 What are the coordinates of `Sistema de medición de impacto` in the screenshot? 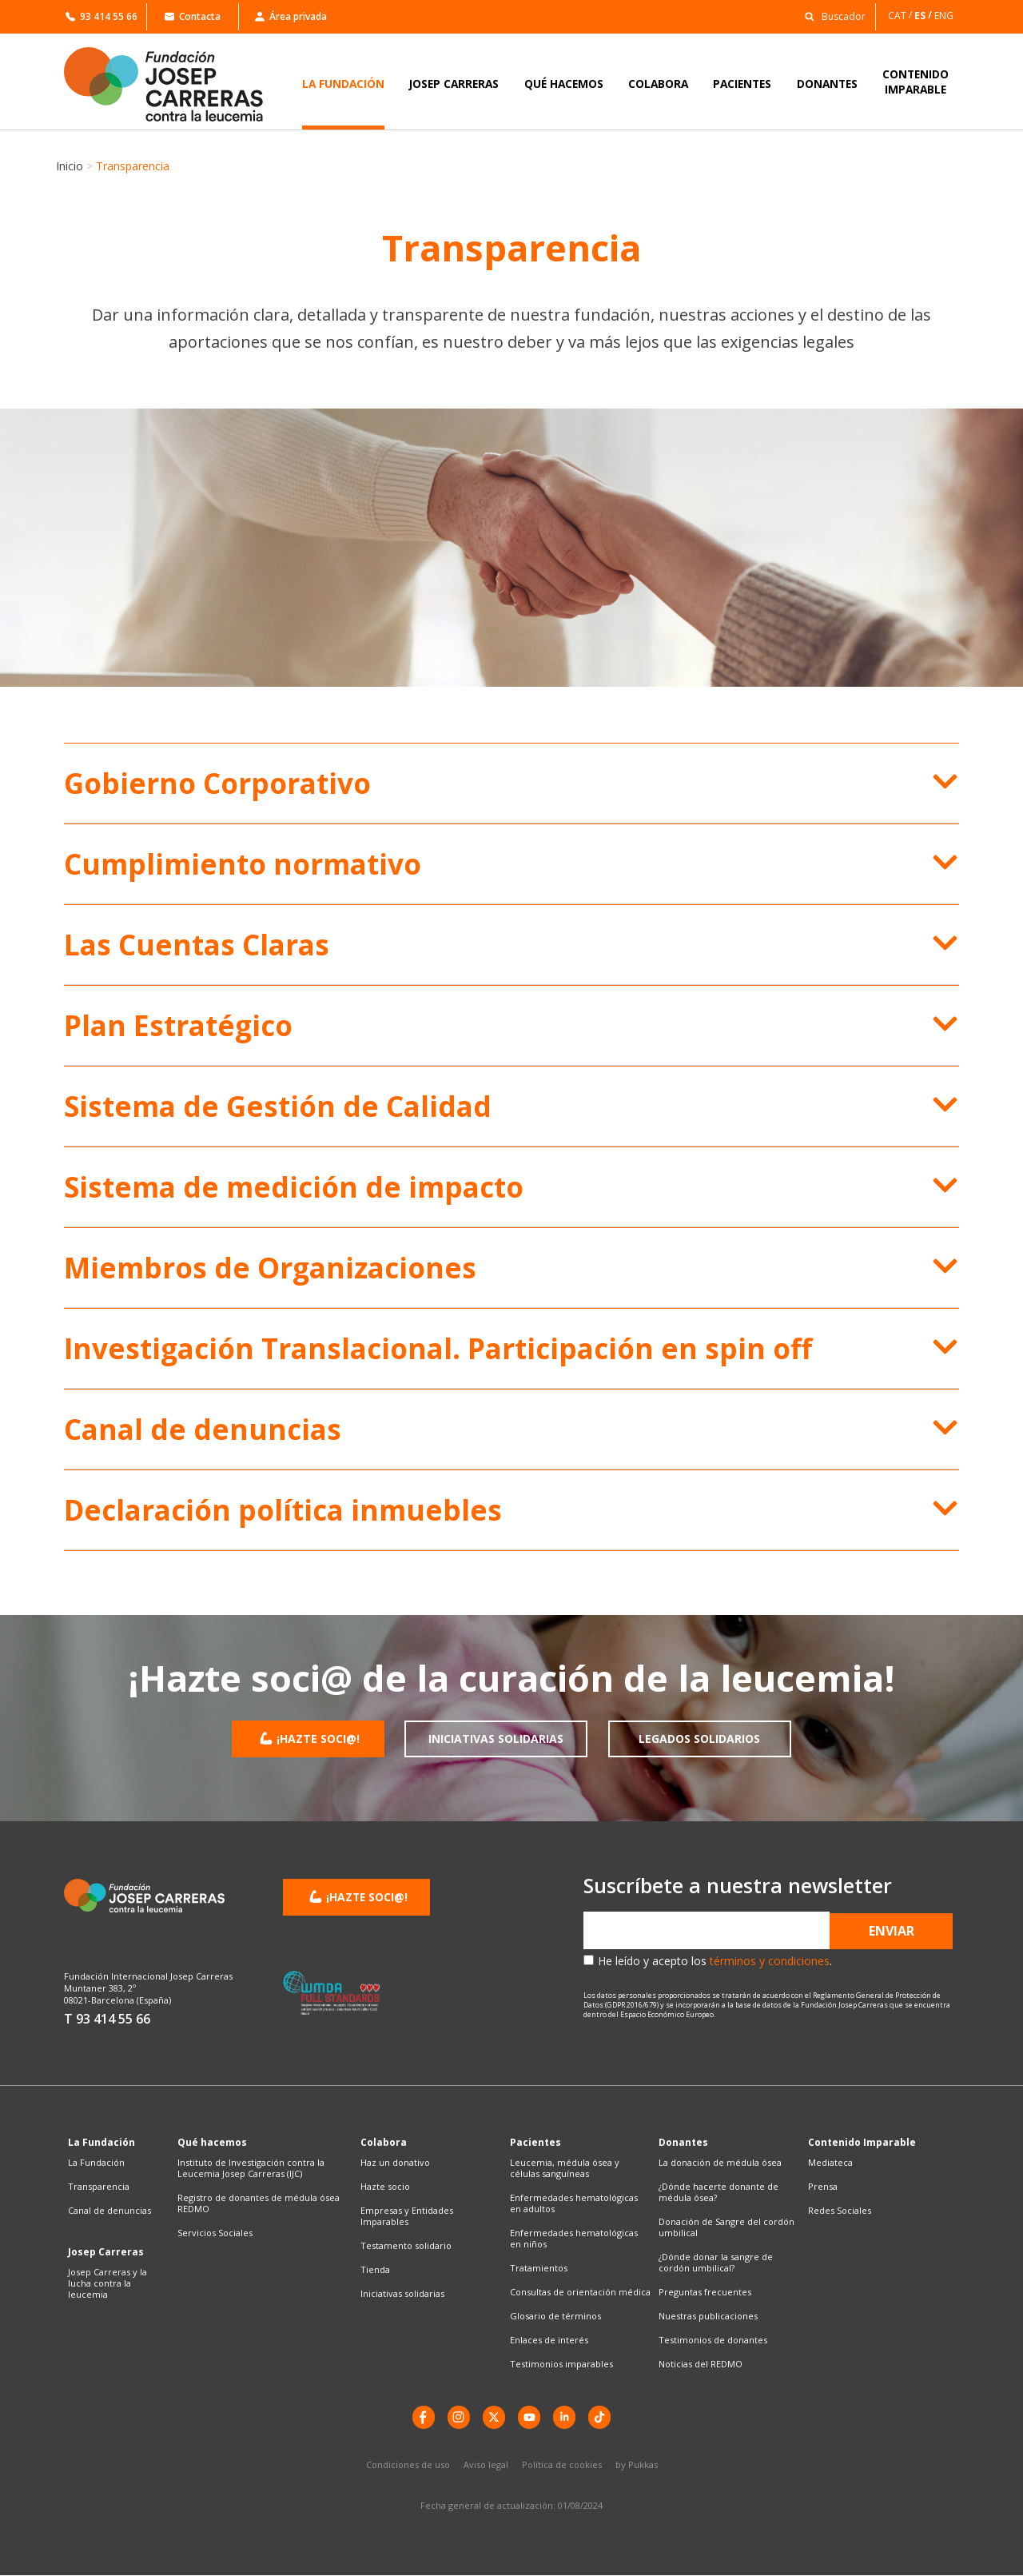 It's located at (293, 1187).